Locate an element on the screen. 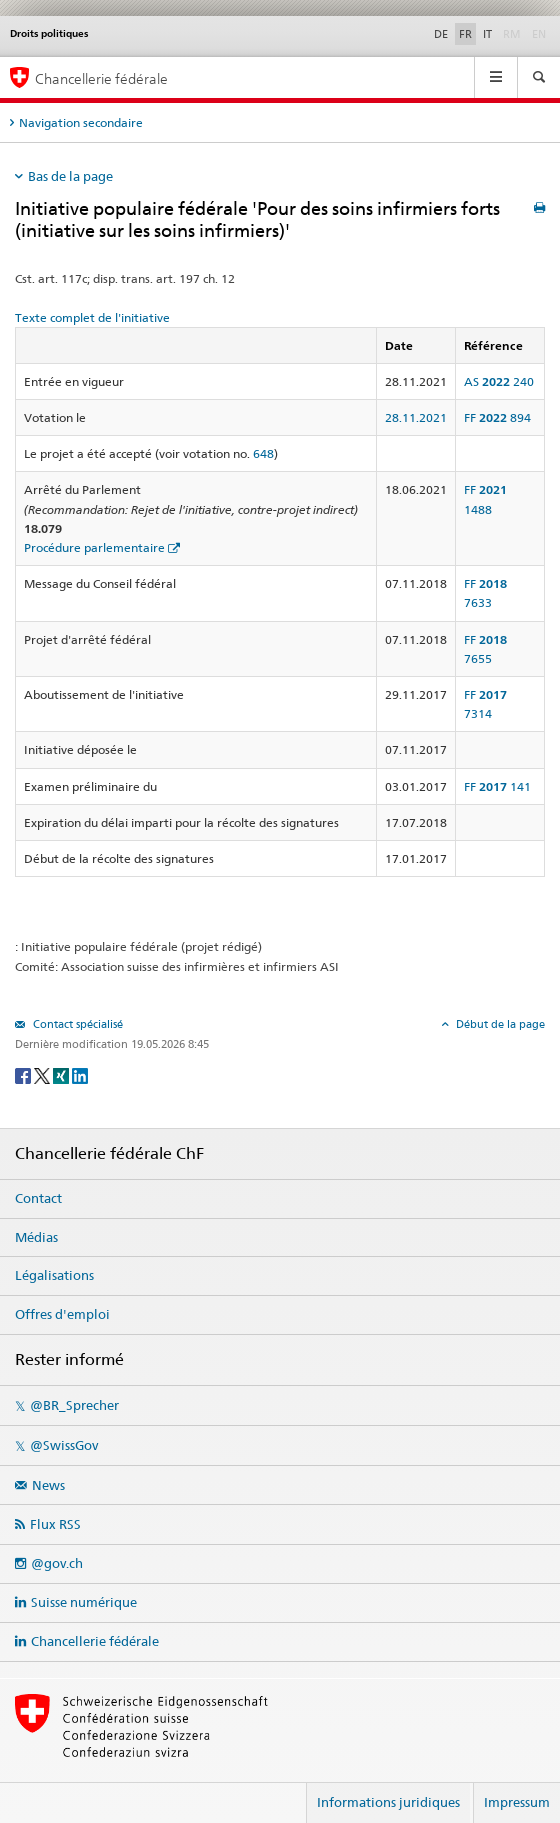  Médias is located at coordinates (36, 1237).